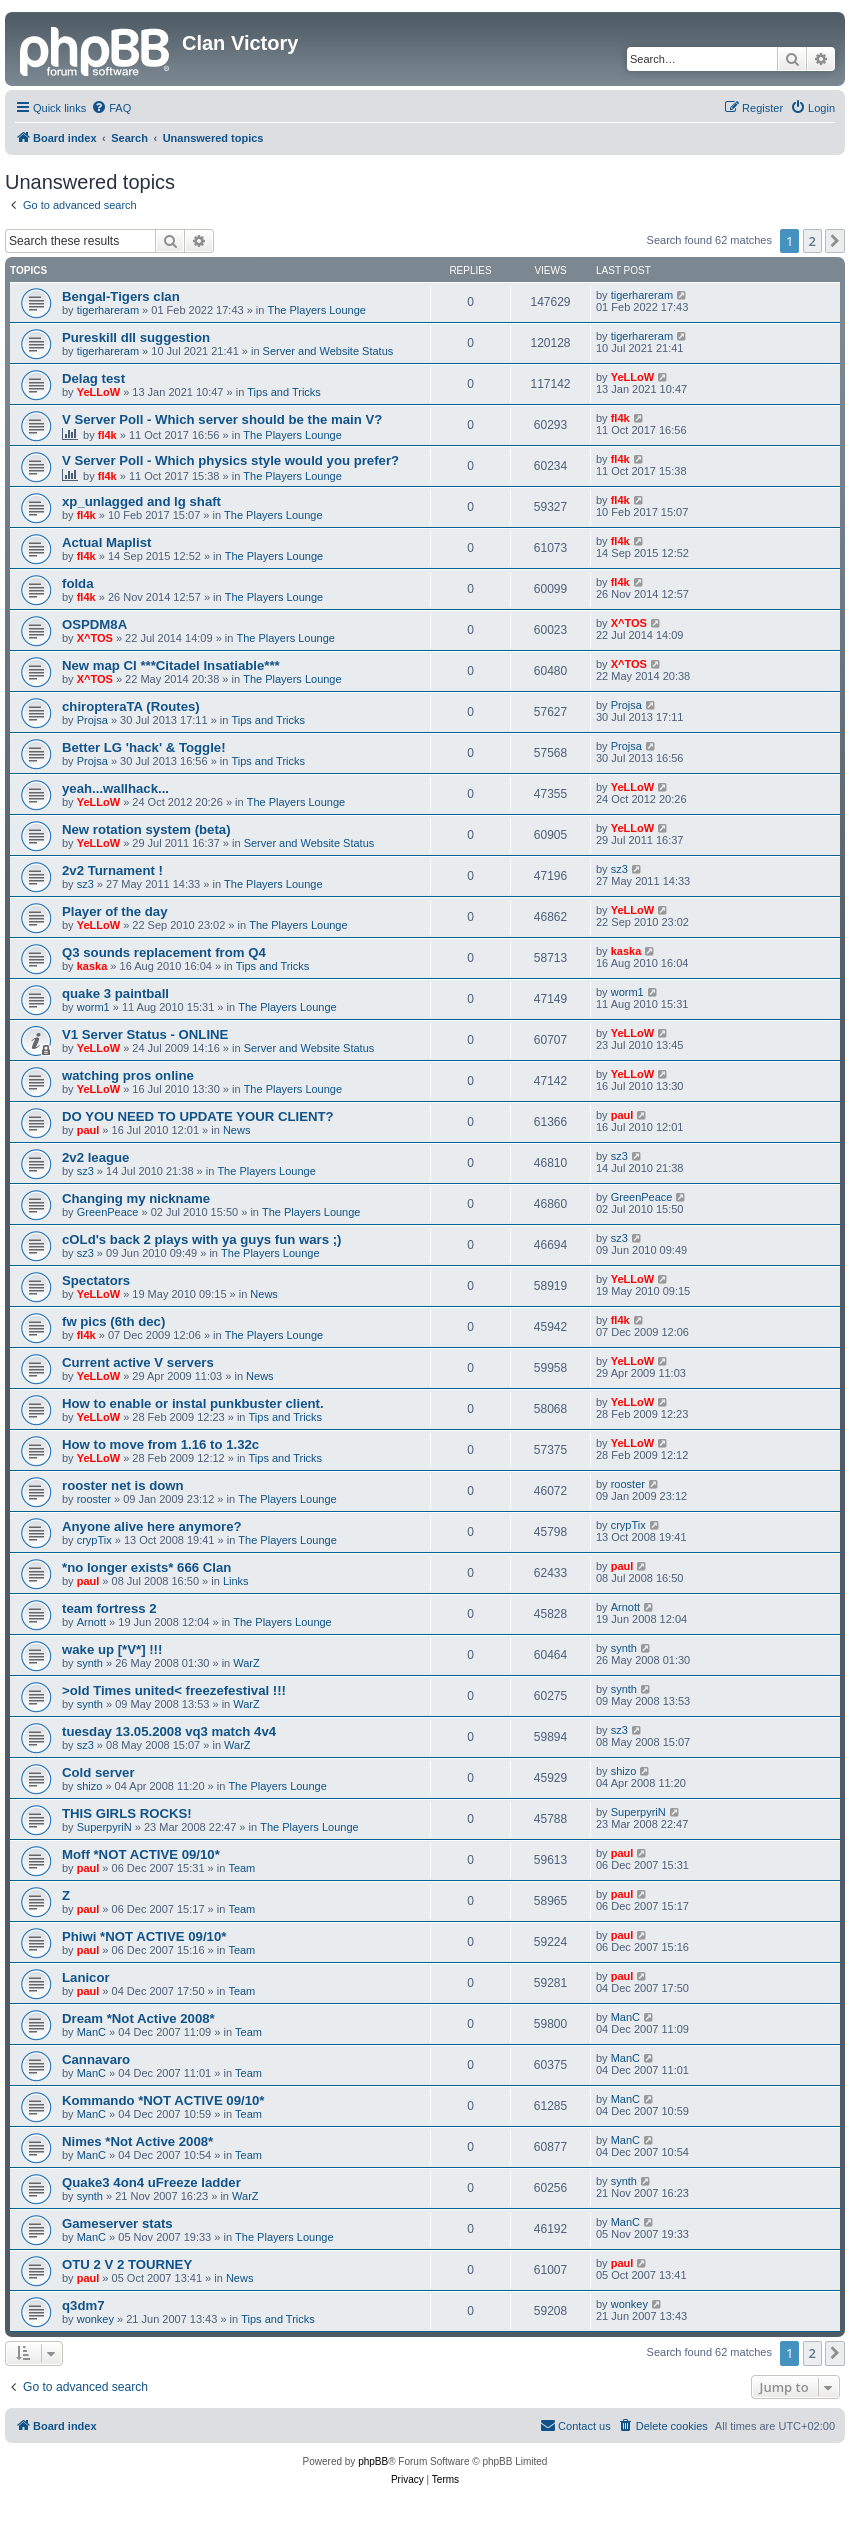 This screenshot has width=850, height=2522. Describe the element at coordinates (93, 1007) in the screenshot. I see `worm1` at that location.